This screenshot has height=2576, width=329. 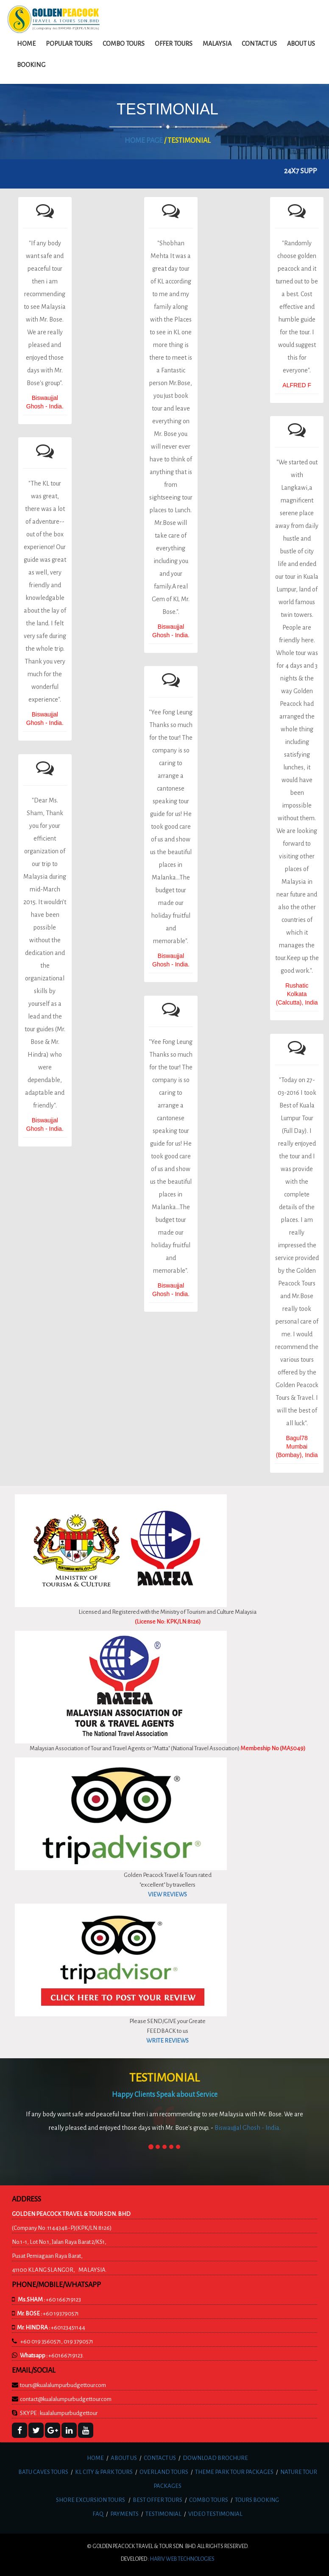 What do you see at coordinates (301, 43) in the screenshot?
I see `about us` at bounding box center [301, 43].